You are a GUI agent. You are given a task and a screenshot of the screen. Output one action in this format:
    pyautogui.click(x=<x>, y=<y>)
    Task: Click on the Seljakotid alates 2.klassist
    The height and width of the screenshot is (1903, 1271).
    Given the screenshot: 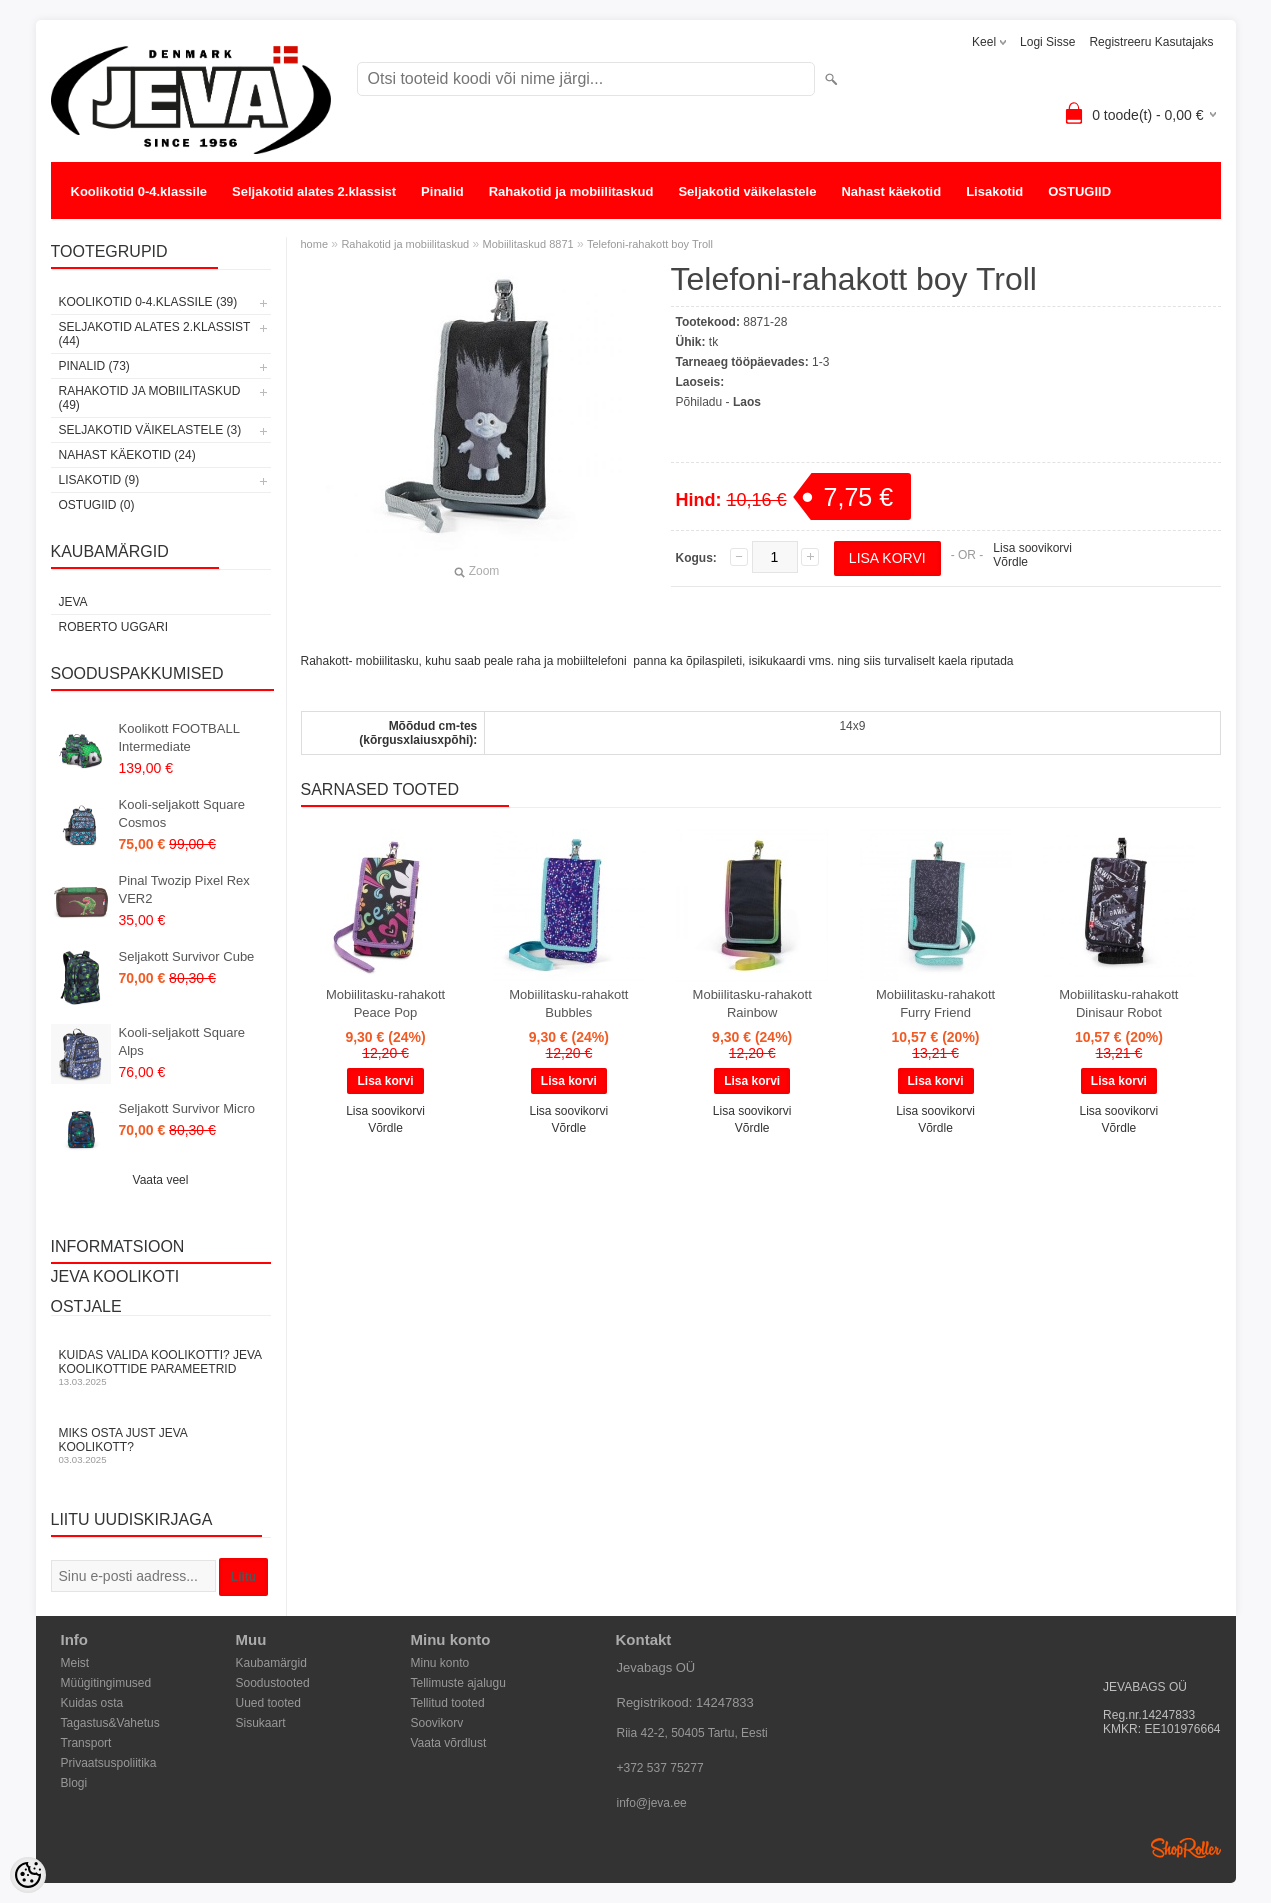 What is the action you would take?
    pyautogui.click(x=314, y=191)
    